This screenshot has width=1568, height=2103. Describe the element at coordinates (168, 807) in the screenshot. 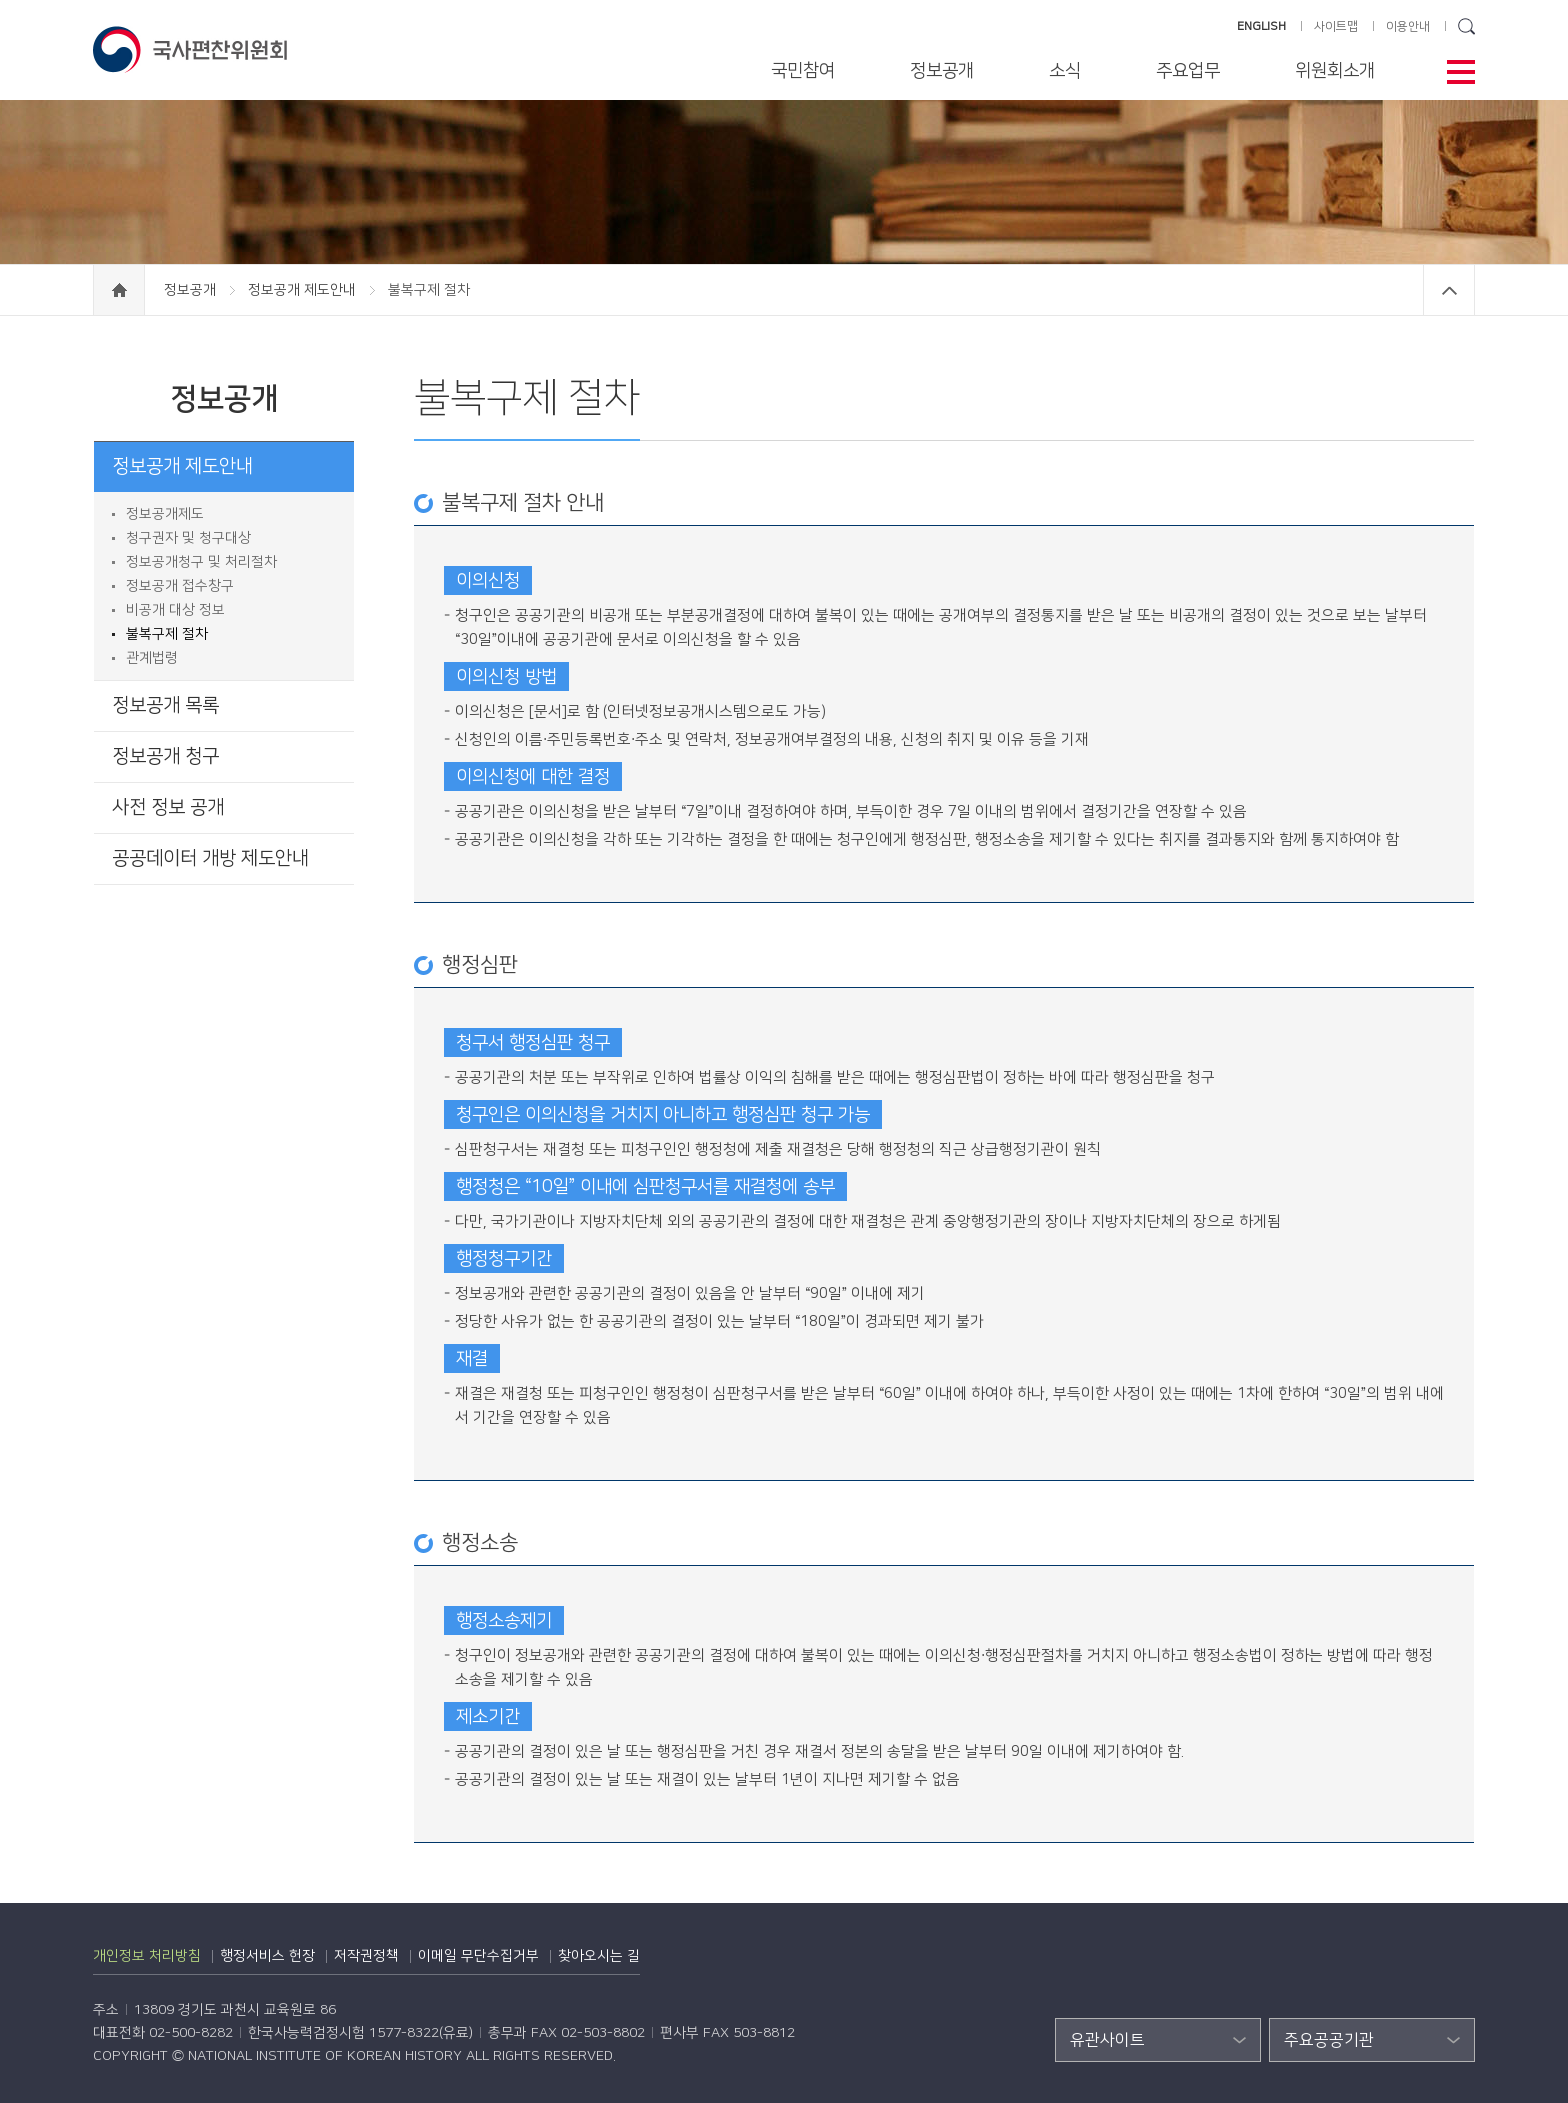

I see `사전 정보 공개` at that location.